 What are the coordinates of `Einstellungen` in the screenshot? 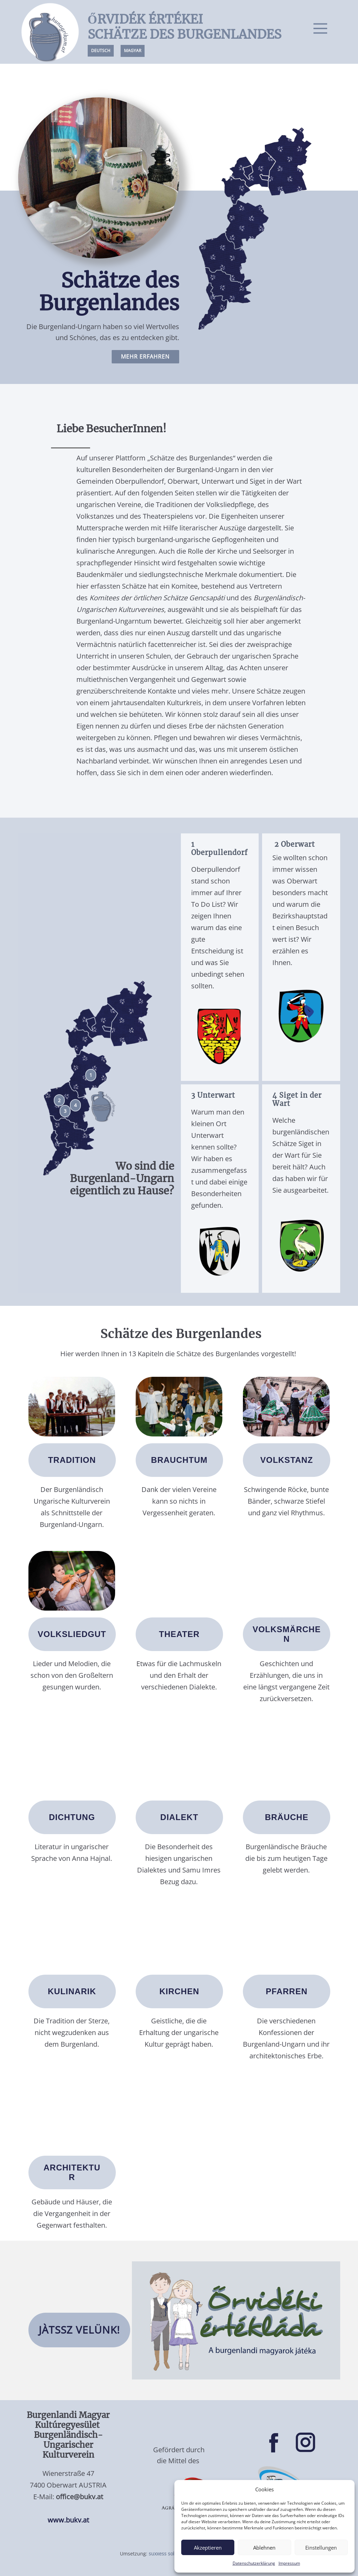 It's located at (321, 2547).